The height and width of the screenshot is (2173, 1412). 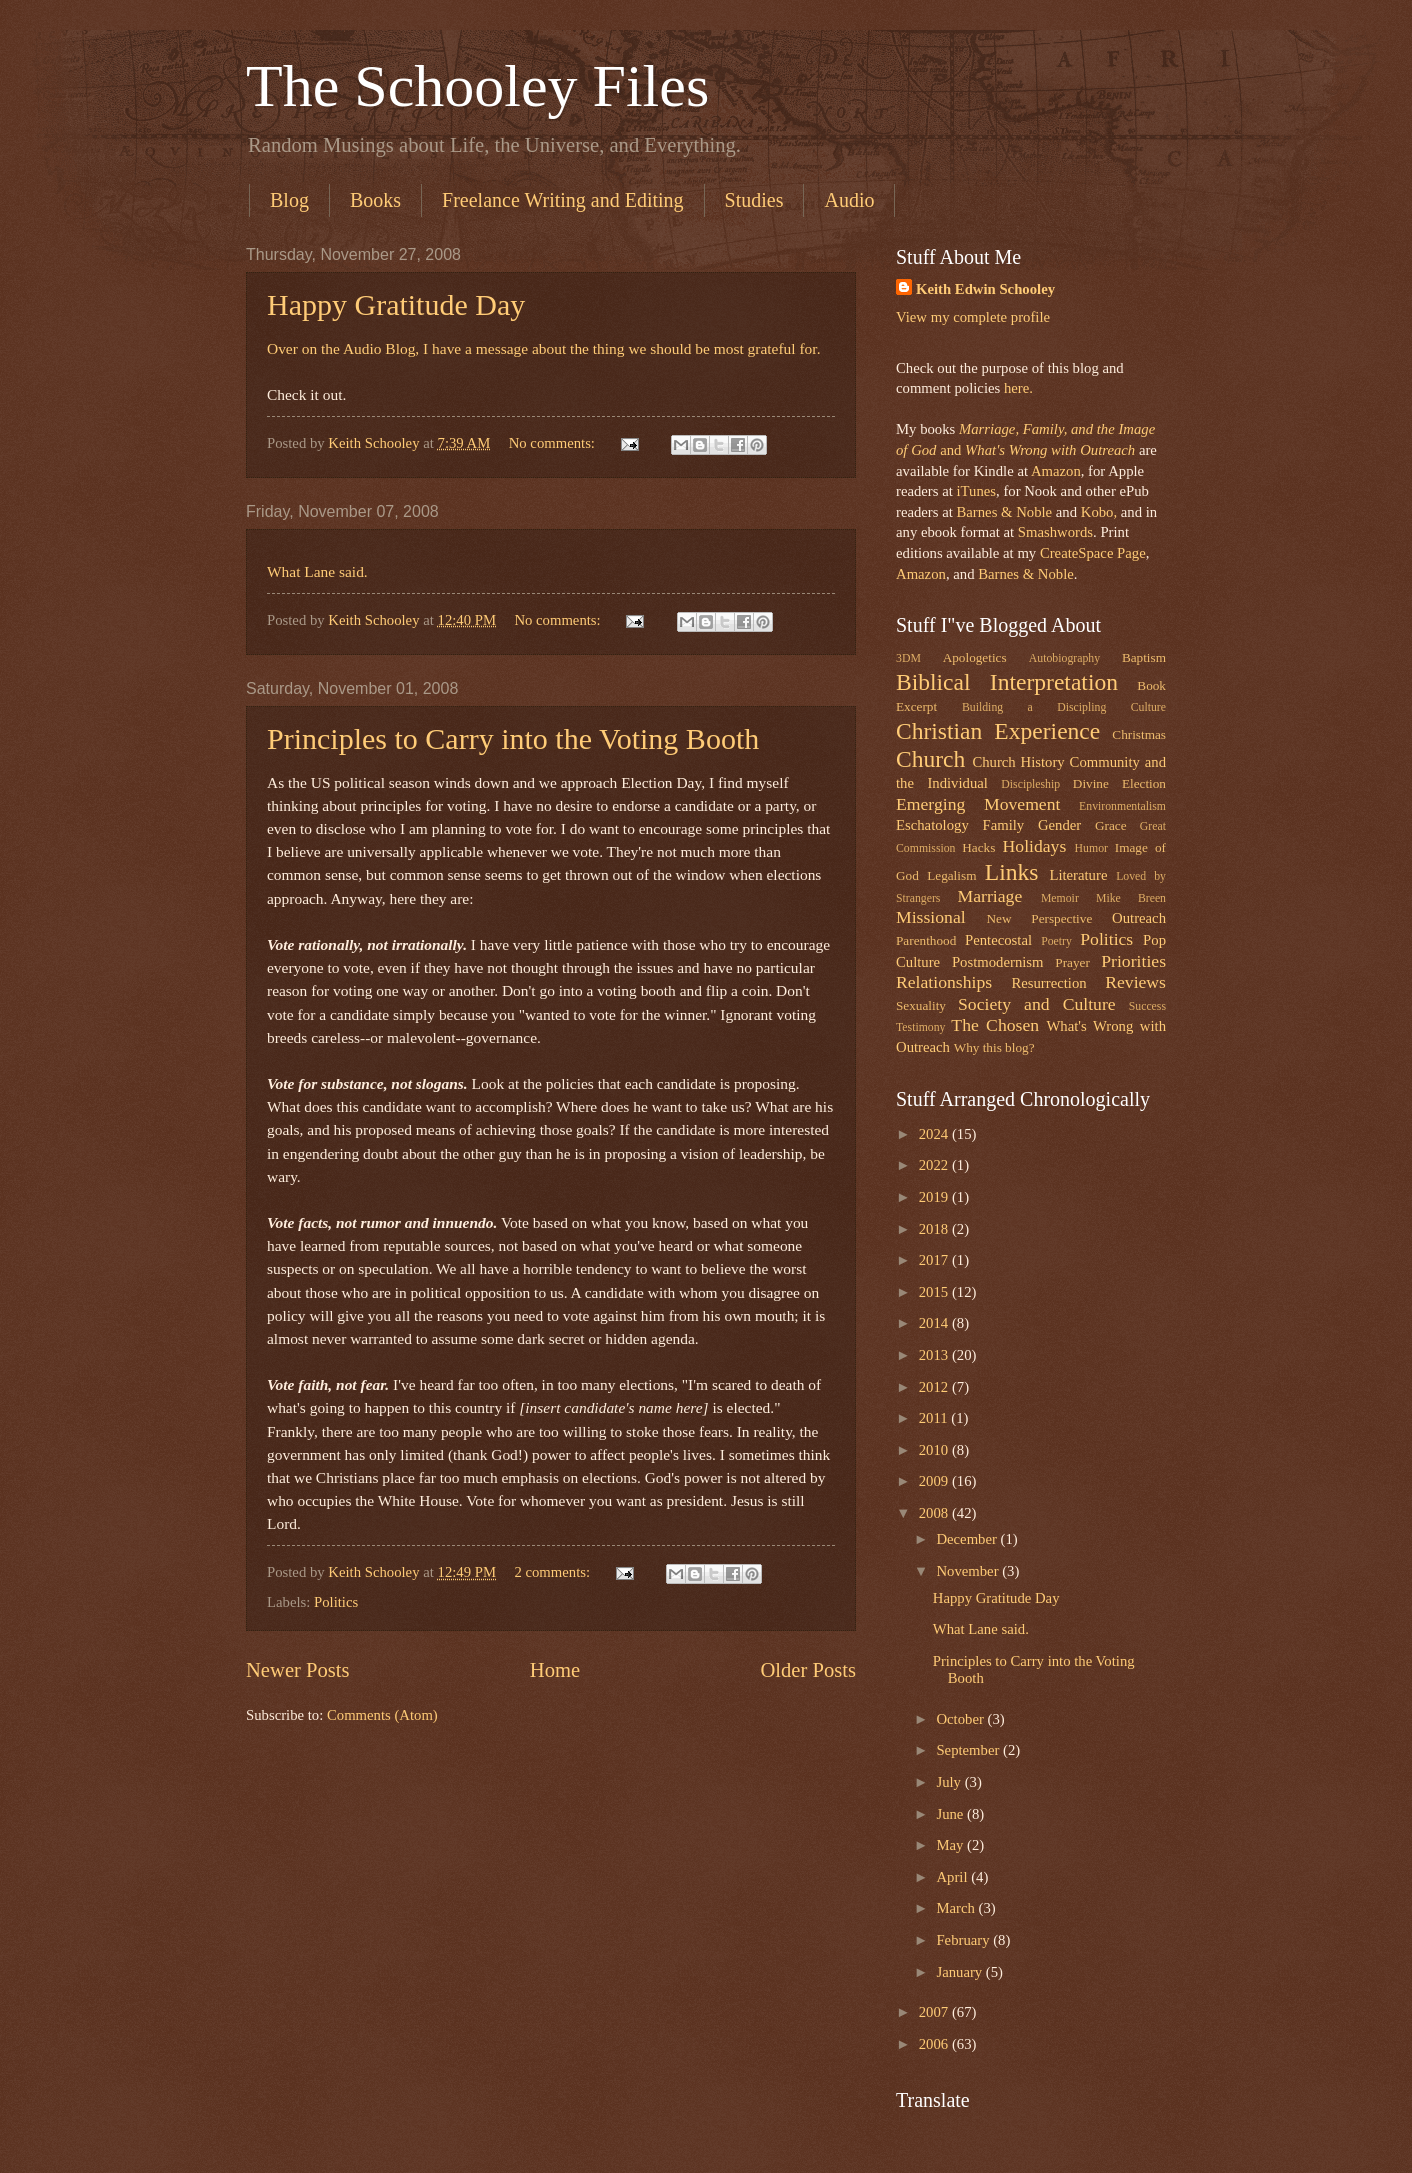 I want to click on Discipleship, so click(x=1030, y=784).